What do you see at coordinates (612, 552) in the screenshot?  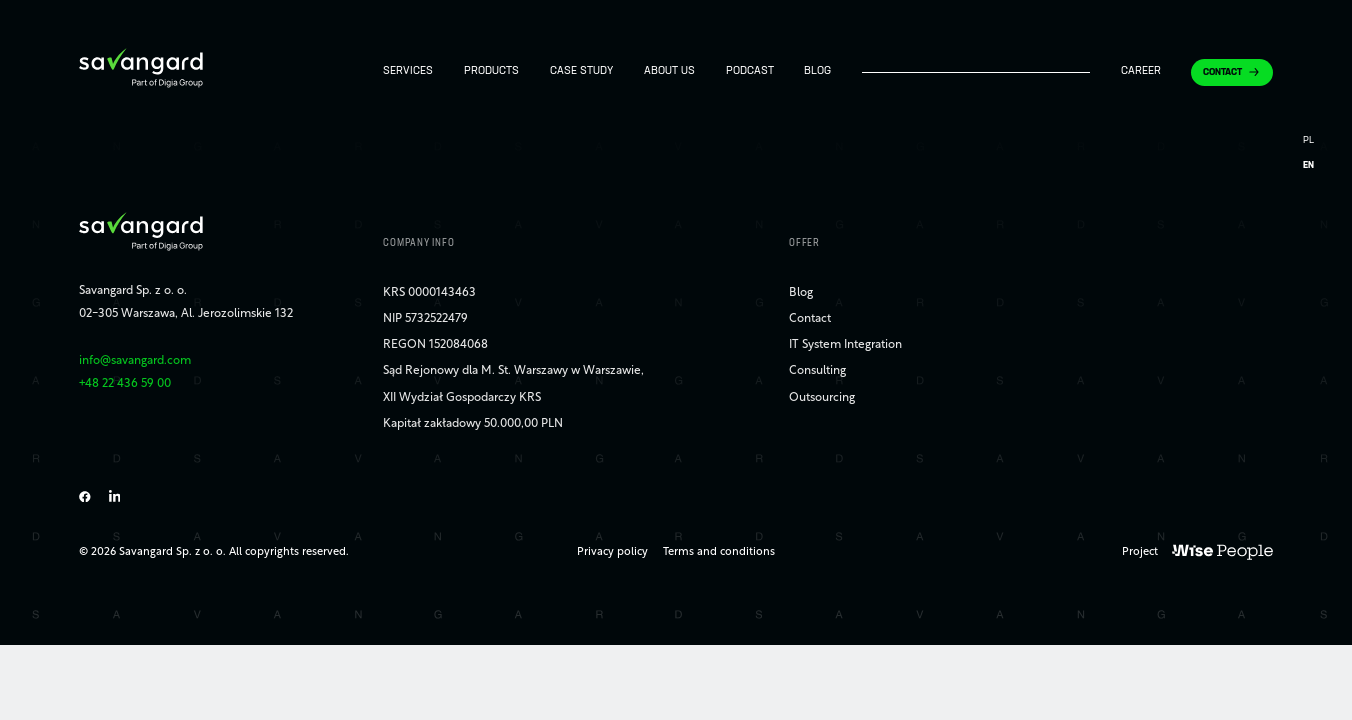 I see `Privacy policy` at bounding box center [612, 552].